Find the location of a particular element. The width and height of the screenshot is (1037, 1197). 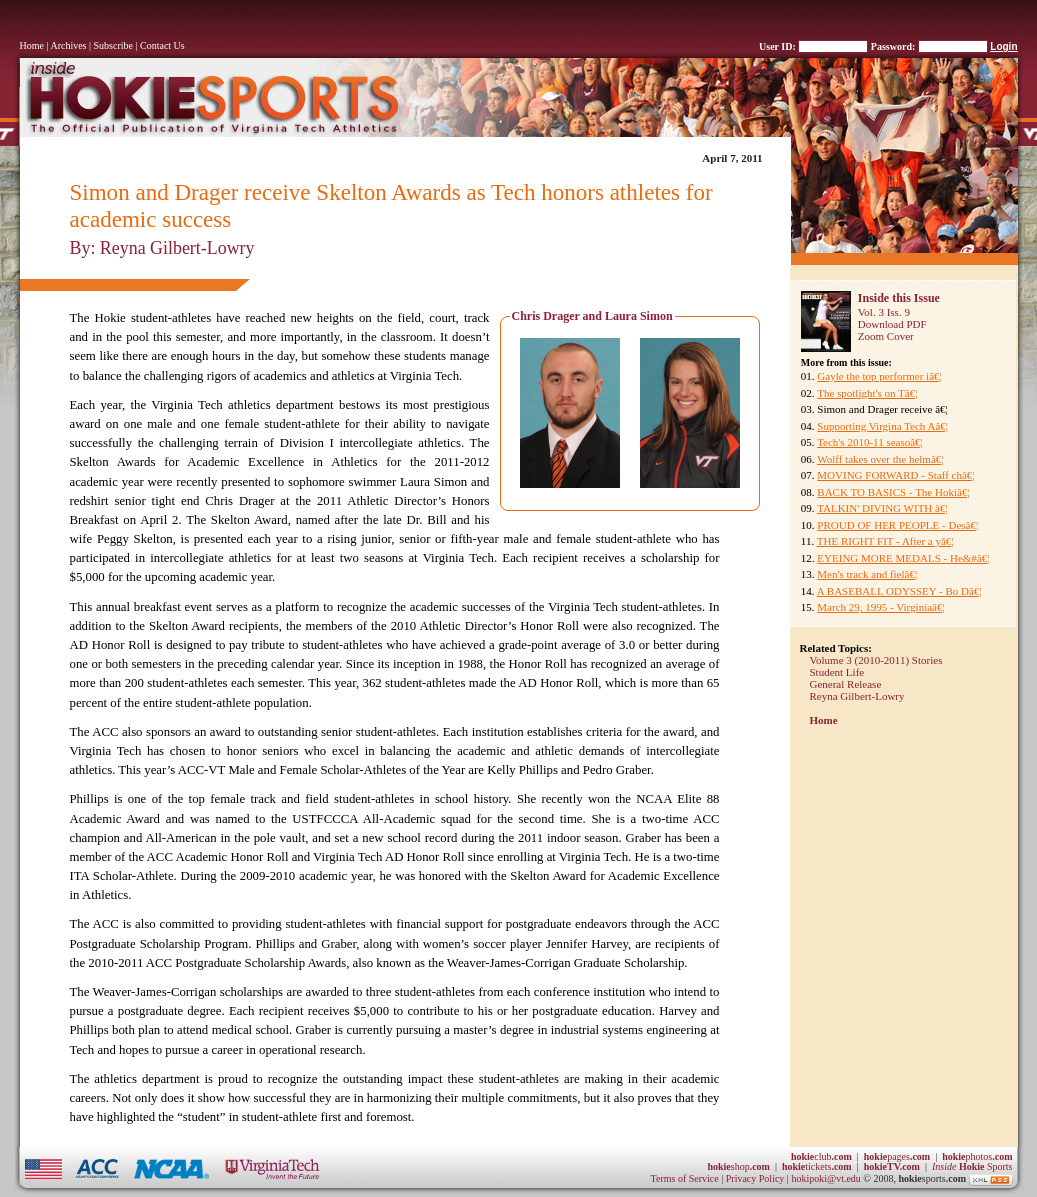

Zoom Cover is located at coordinates (886, 336).